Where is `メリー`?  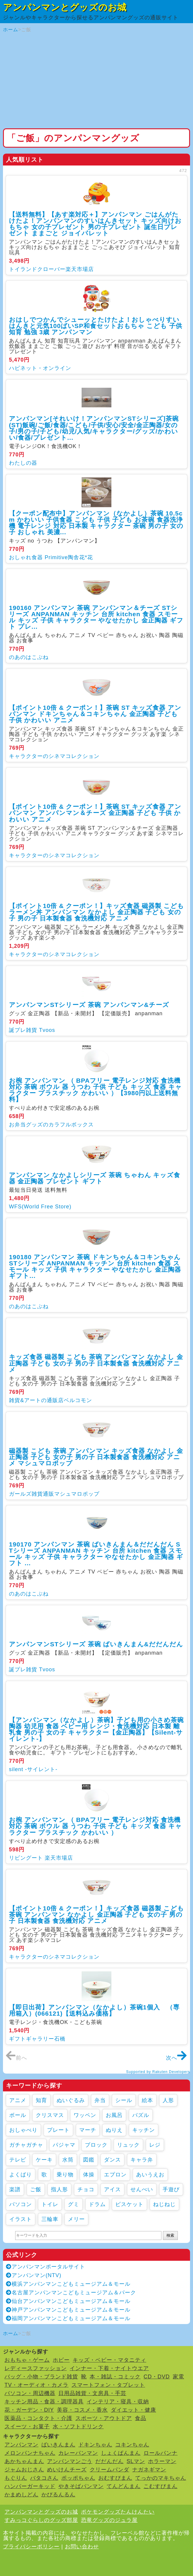 メリー is located at coordinates (76, 2219).